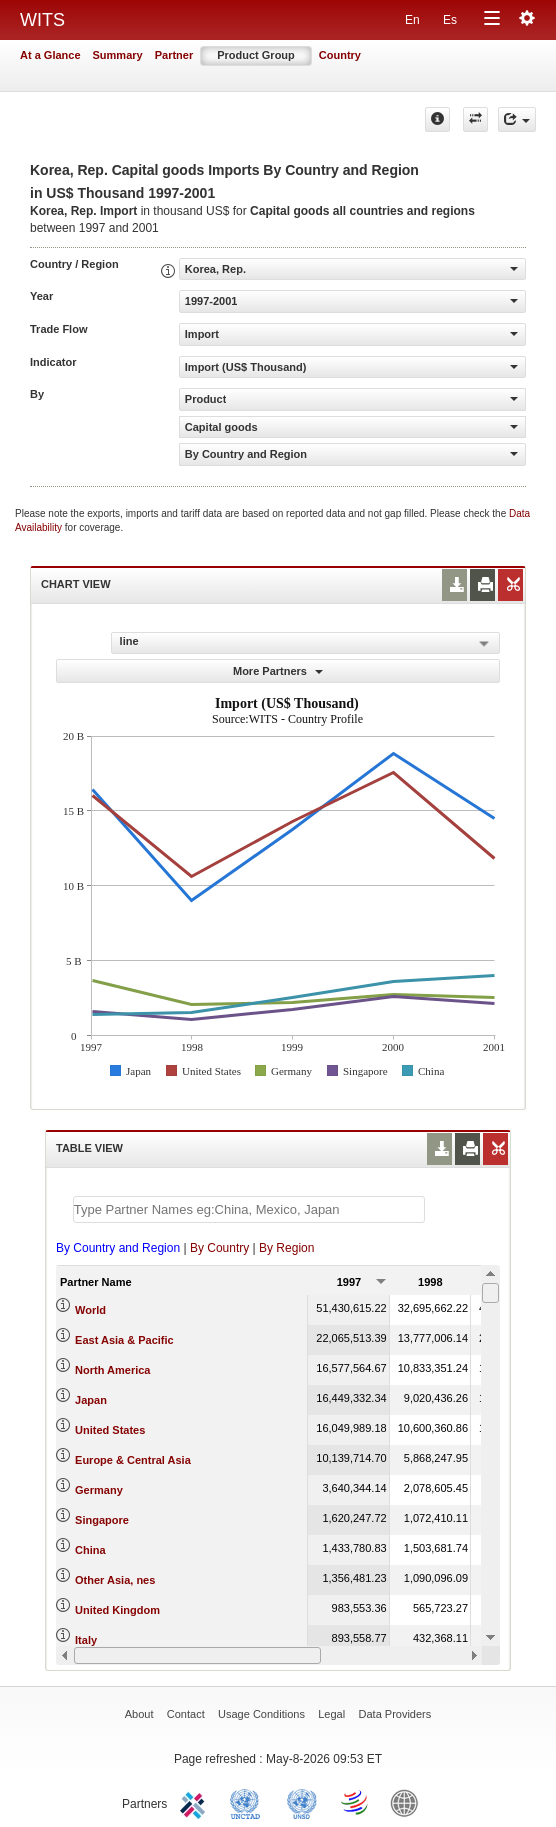 The width and height of the screenshot is (556, 1827). What do you see at coordinates (278, 671) in the screenshot?
I see `More Partners` at bounding box center [278, 671].